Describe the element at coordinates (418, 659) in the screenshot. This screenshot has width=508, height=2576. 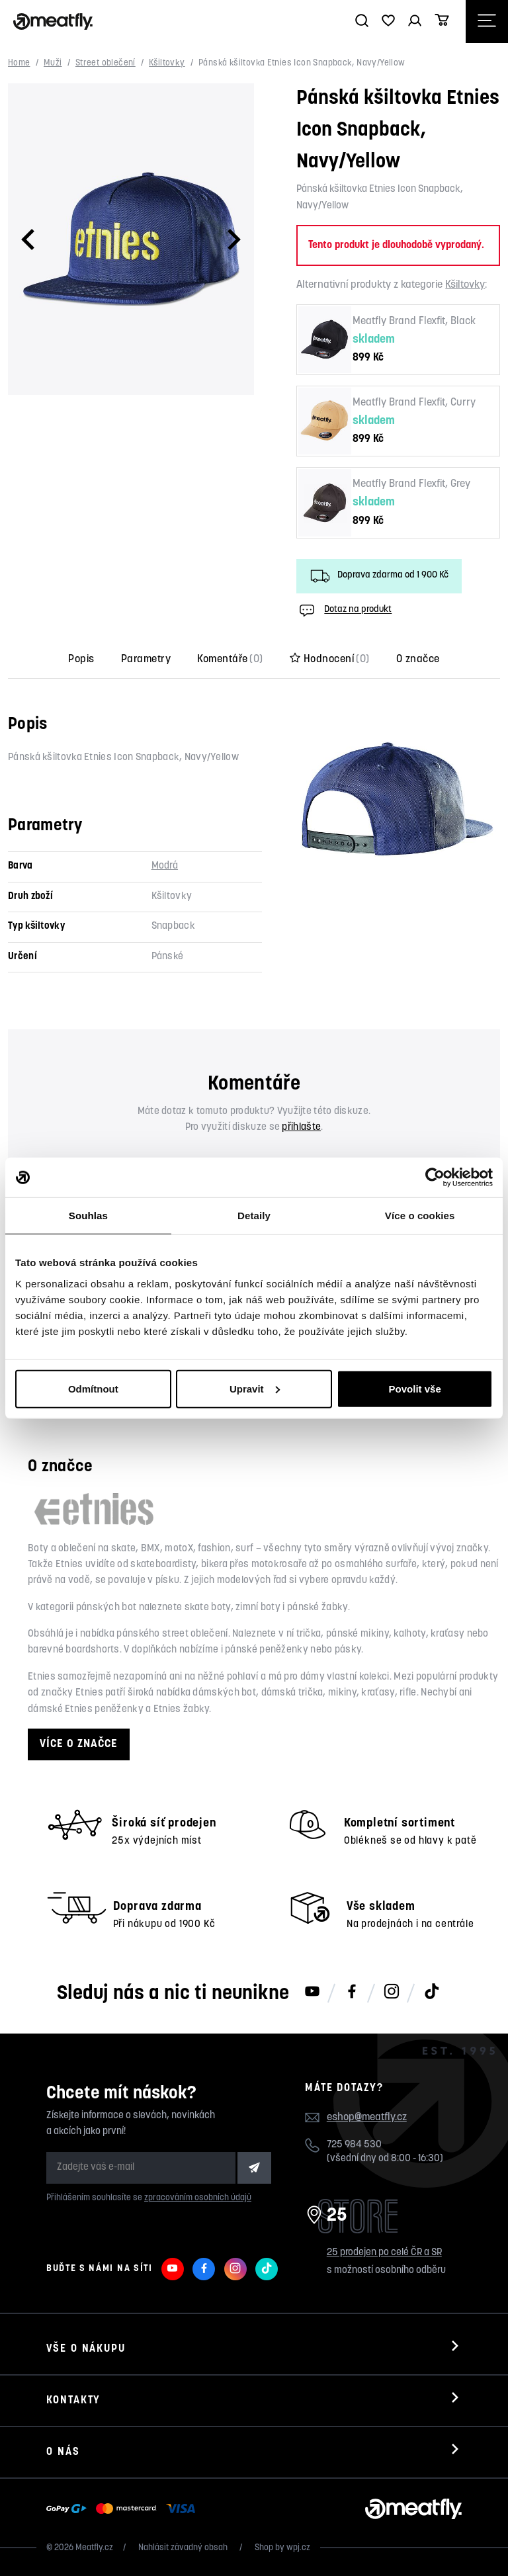
I see `O značce` at that location.